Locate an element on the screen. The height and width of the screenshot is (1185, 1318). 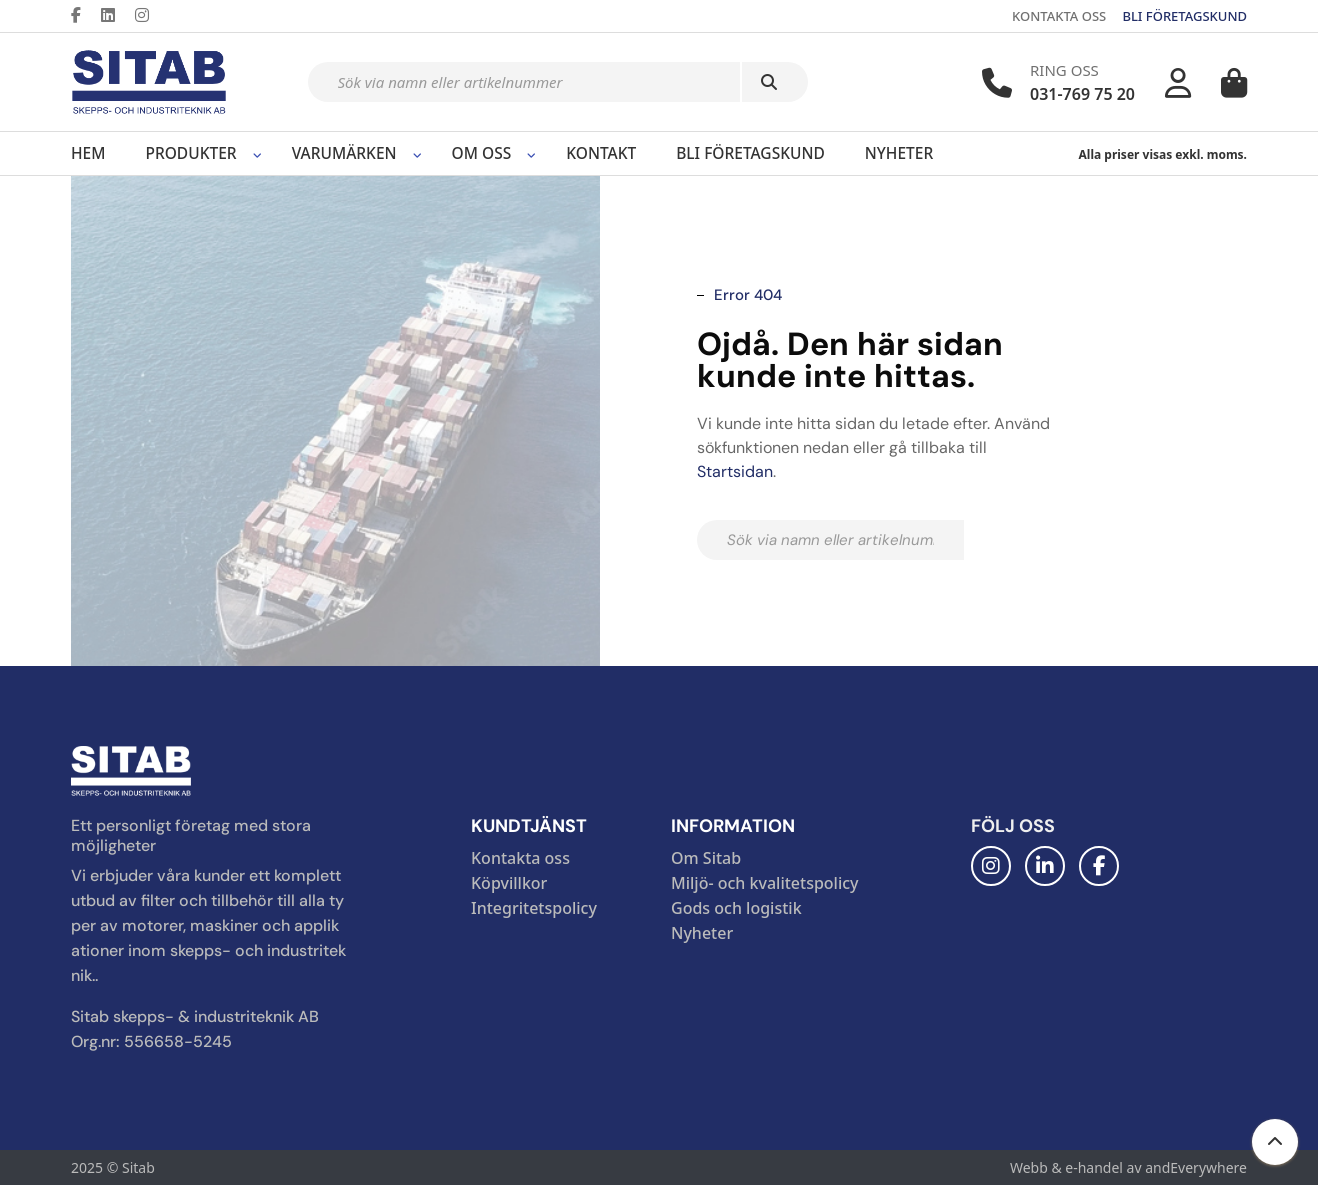
Produkter is located at coordinates (190, 153).